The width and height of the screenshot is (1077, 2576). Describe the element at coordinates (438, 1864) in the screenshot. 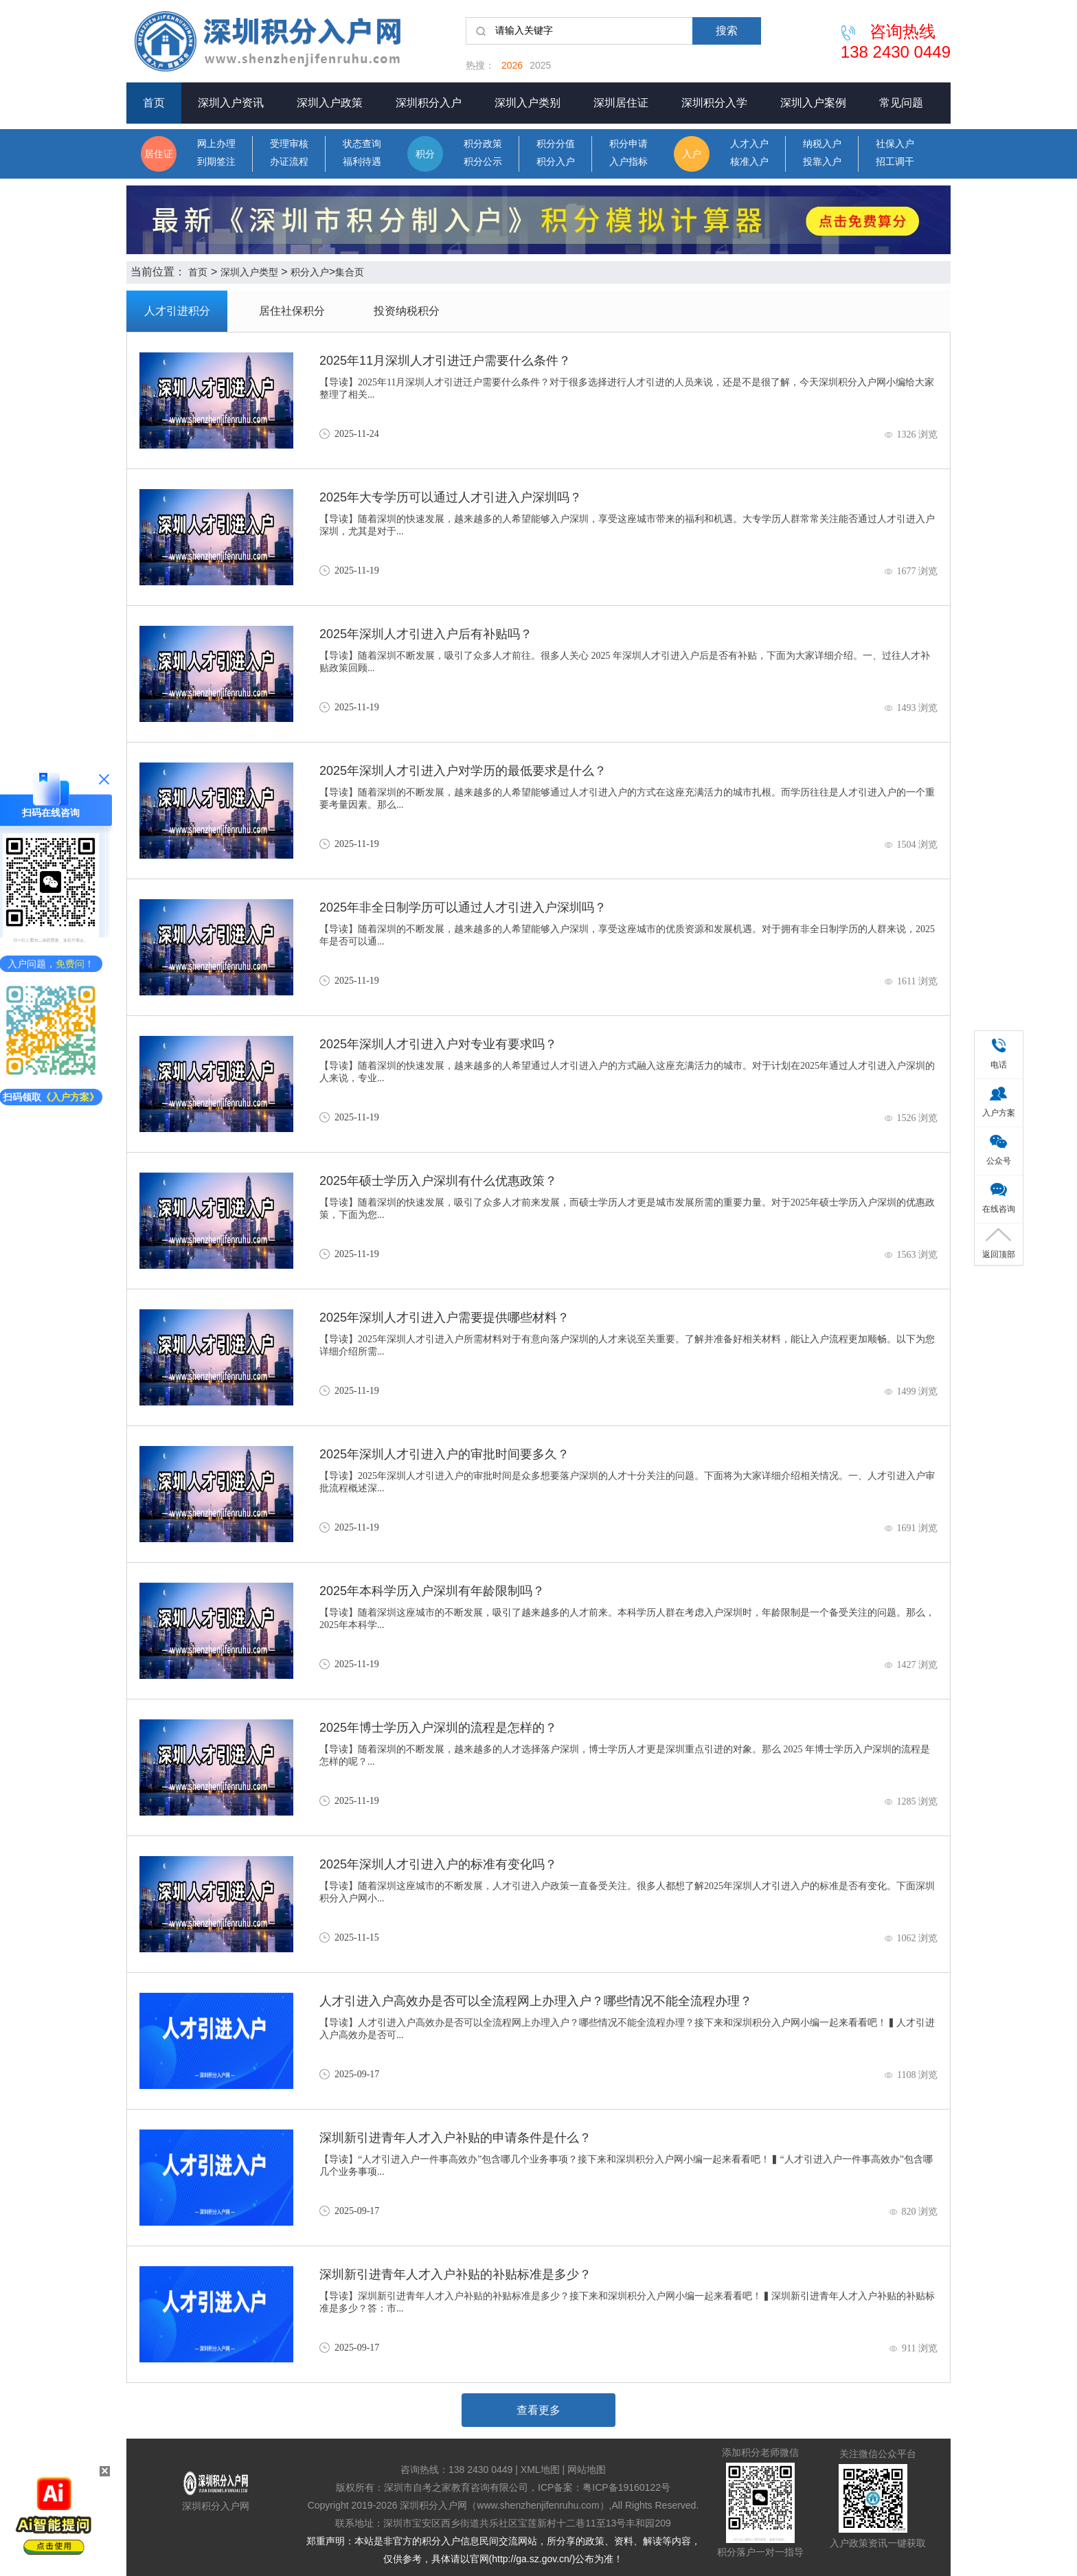

I see `2025年深圳人才引进入户的标准有变化吗？` at that location.